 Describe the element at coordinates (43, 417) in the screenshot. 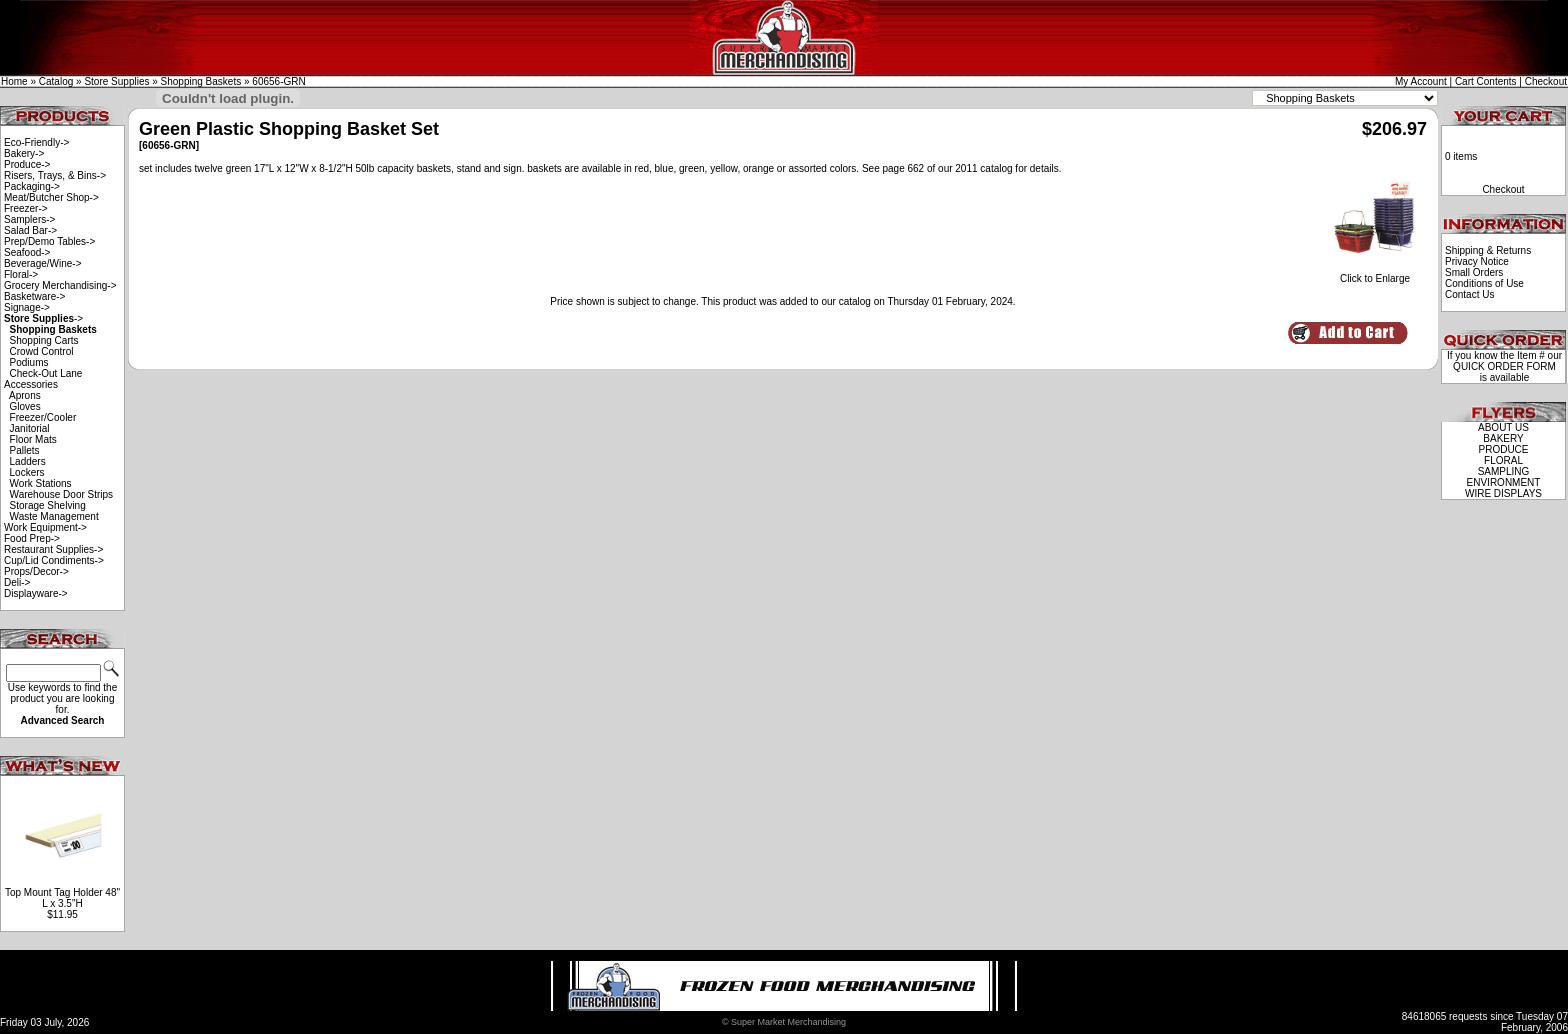

I see `Freezer/Cooler` at that location.